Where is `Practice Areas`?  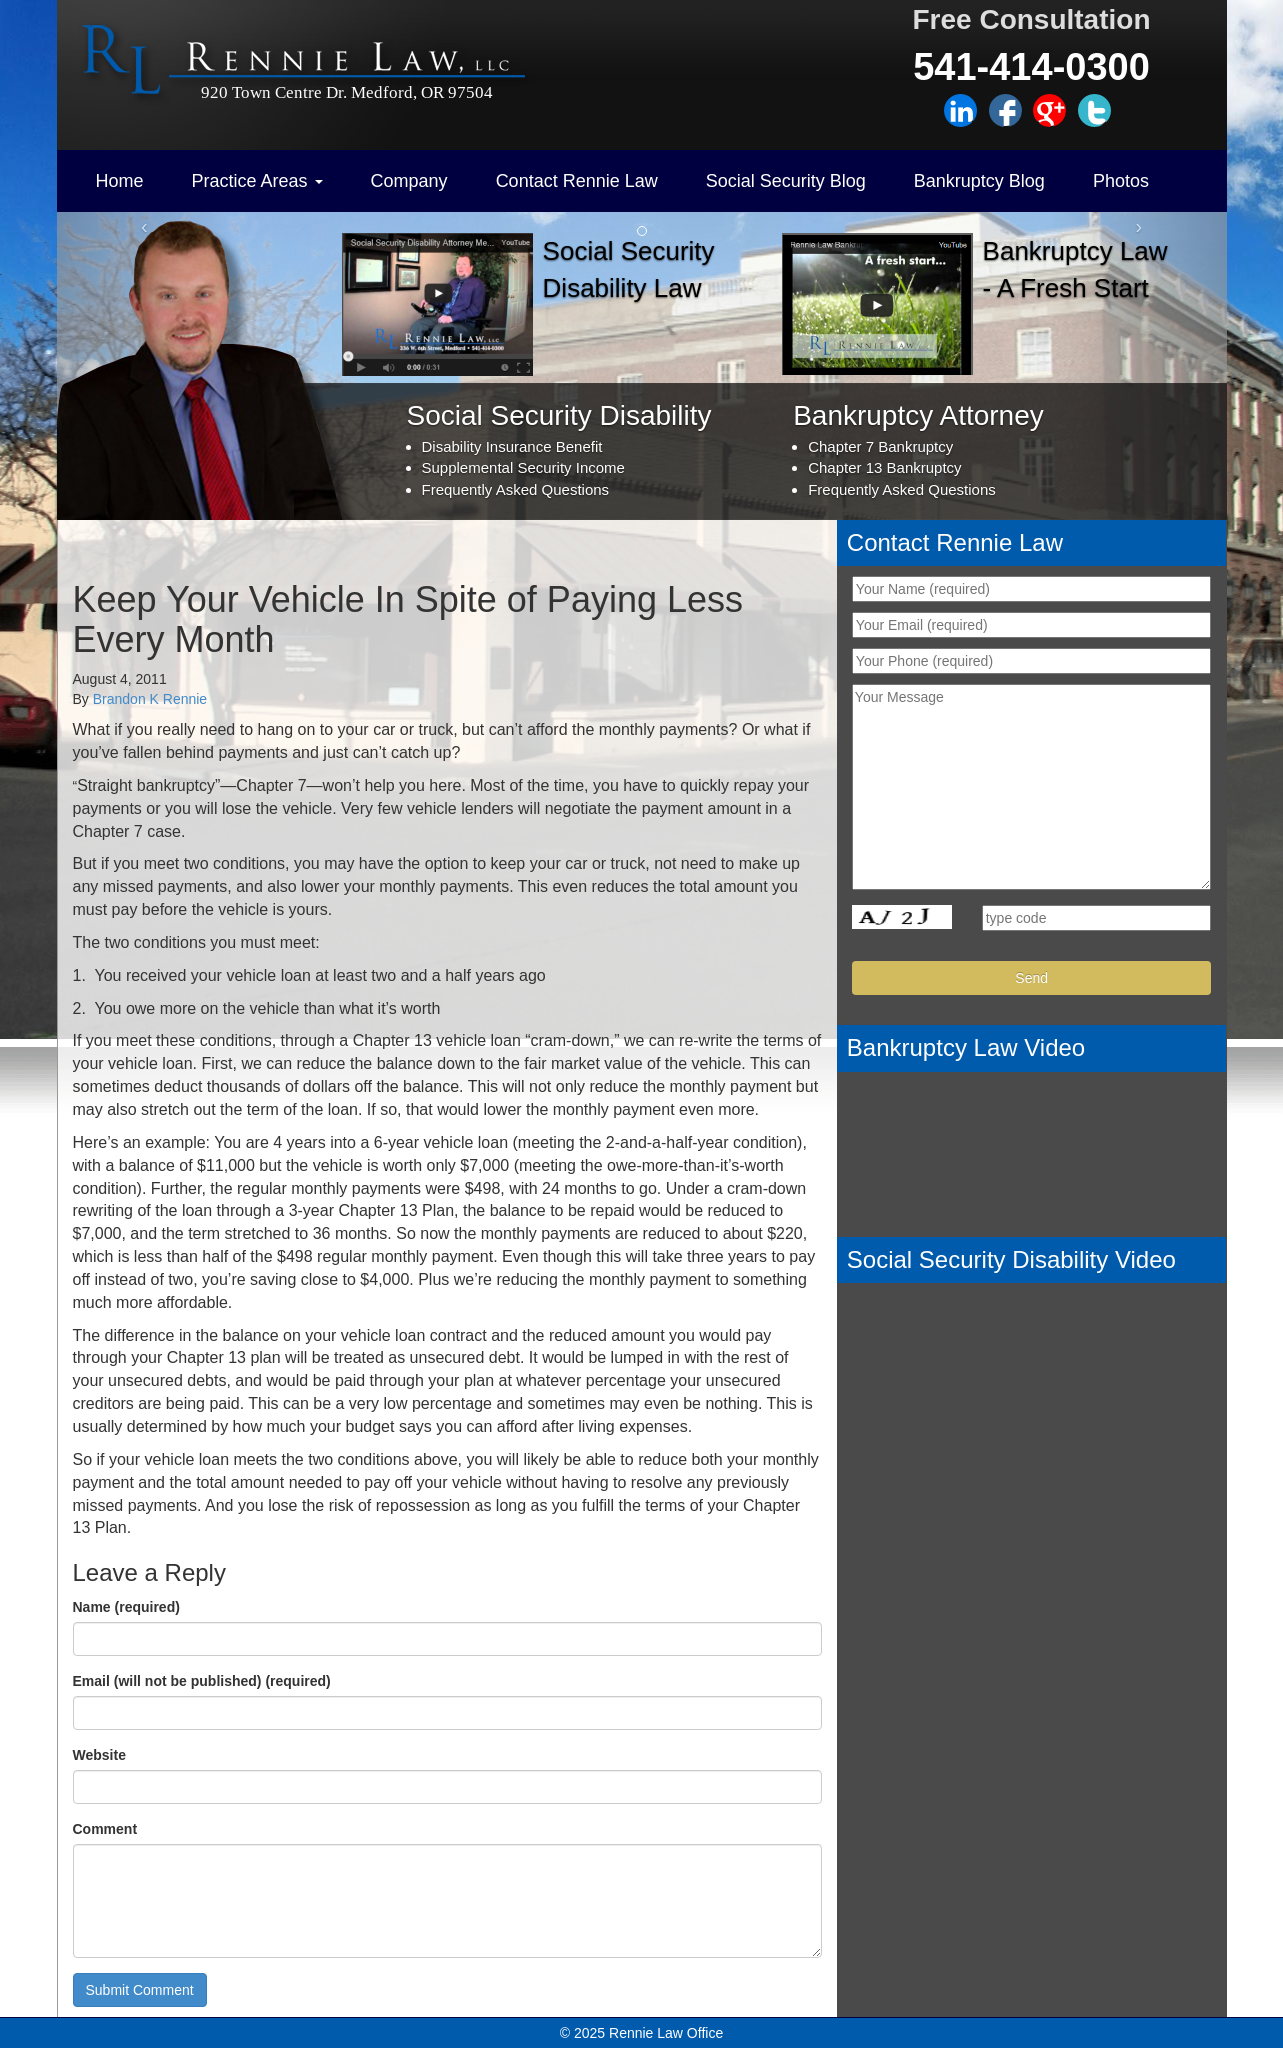
Practice Areas is located at coordinates (257, 181).